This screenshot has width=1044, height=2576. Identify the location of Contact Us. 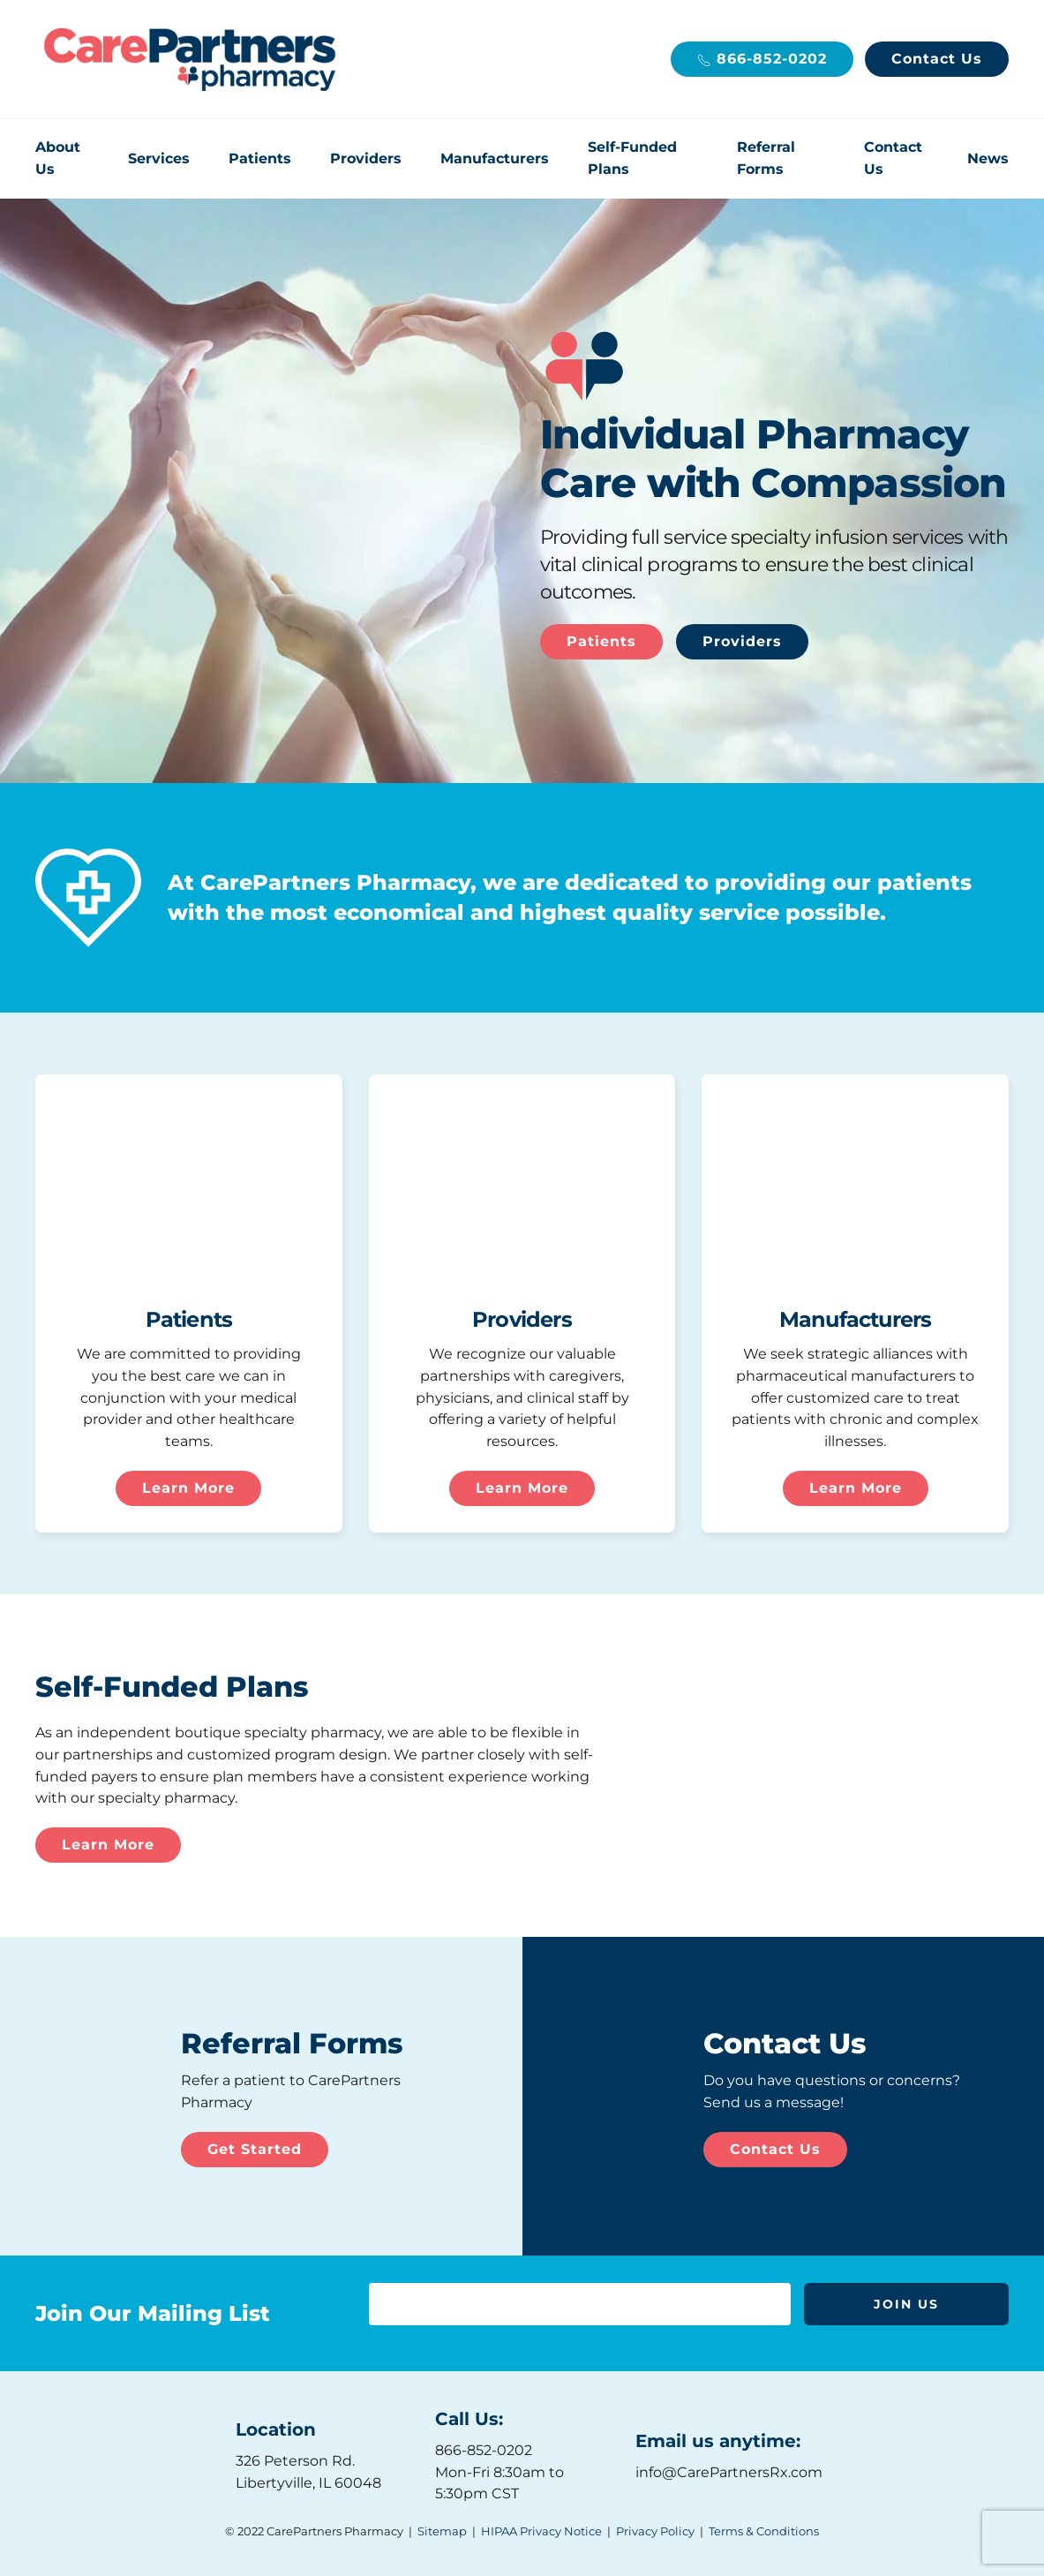
(936, 58).